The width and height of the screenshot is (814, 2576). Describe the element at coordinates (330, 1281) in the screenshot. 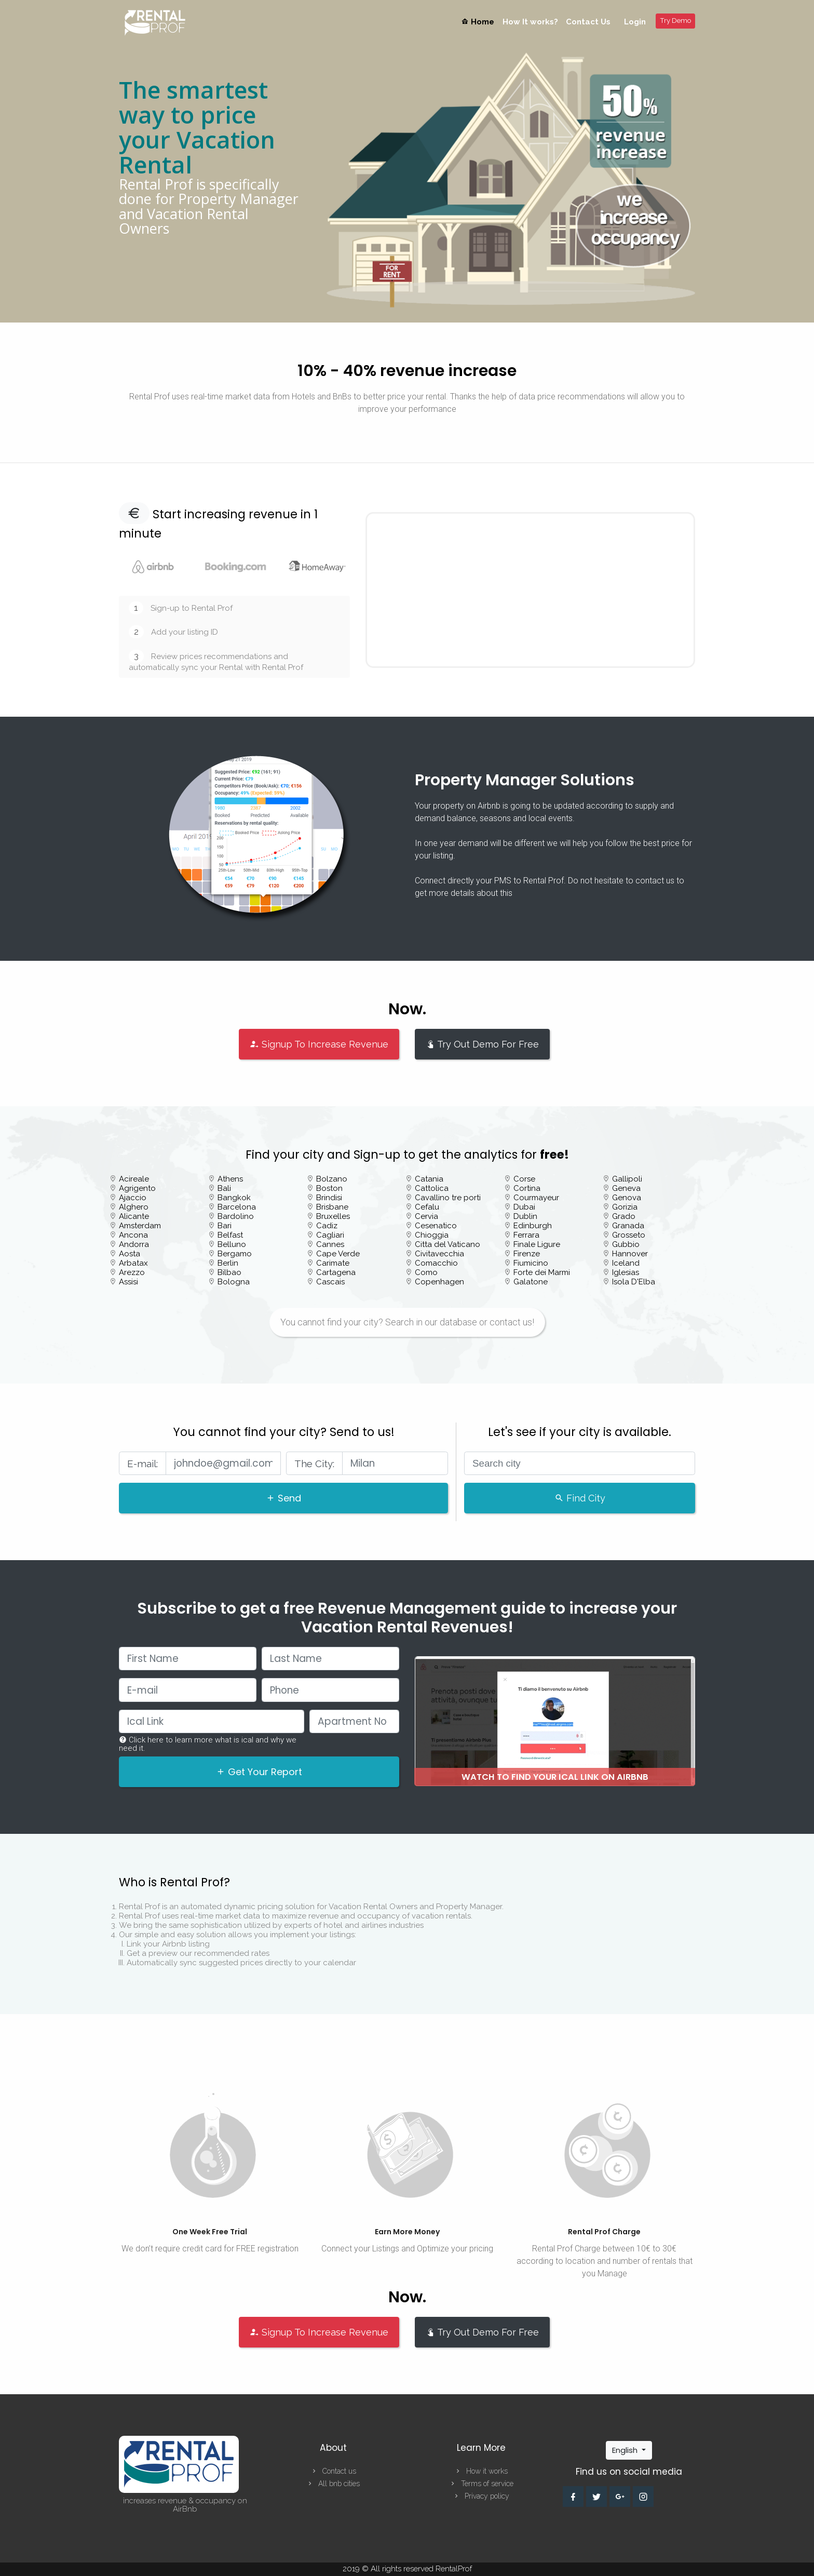

I see `Cascais` at that location.